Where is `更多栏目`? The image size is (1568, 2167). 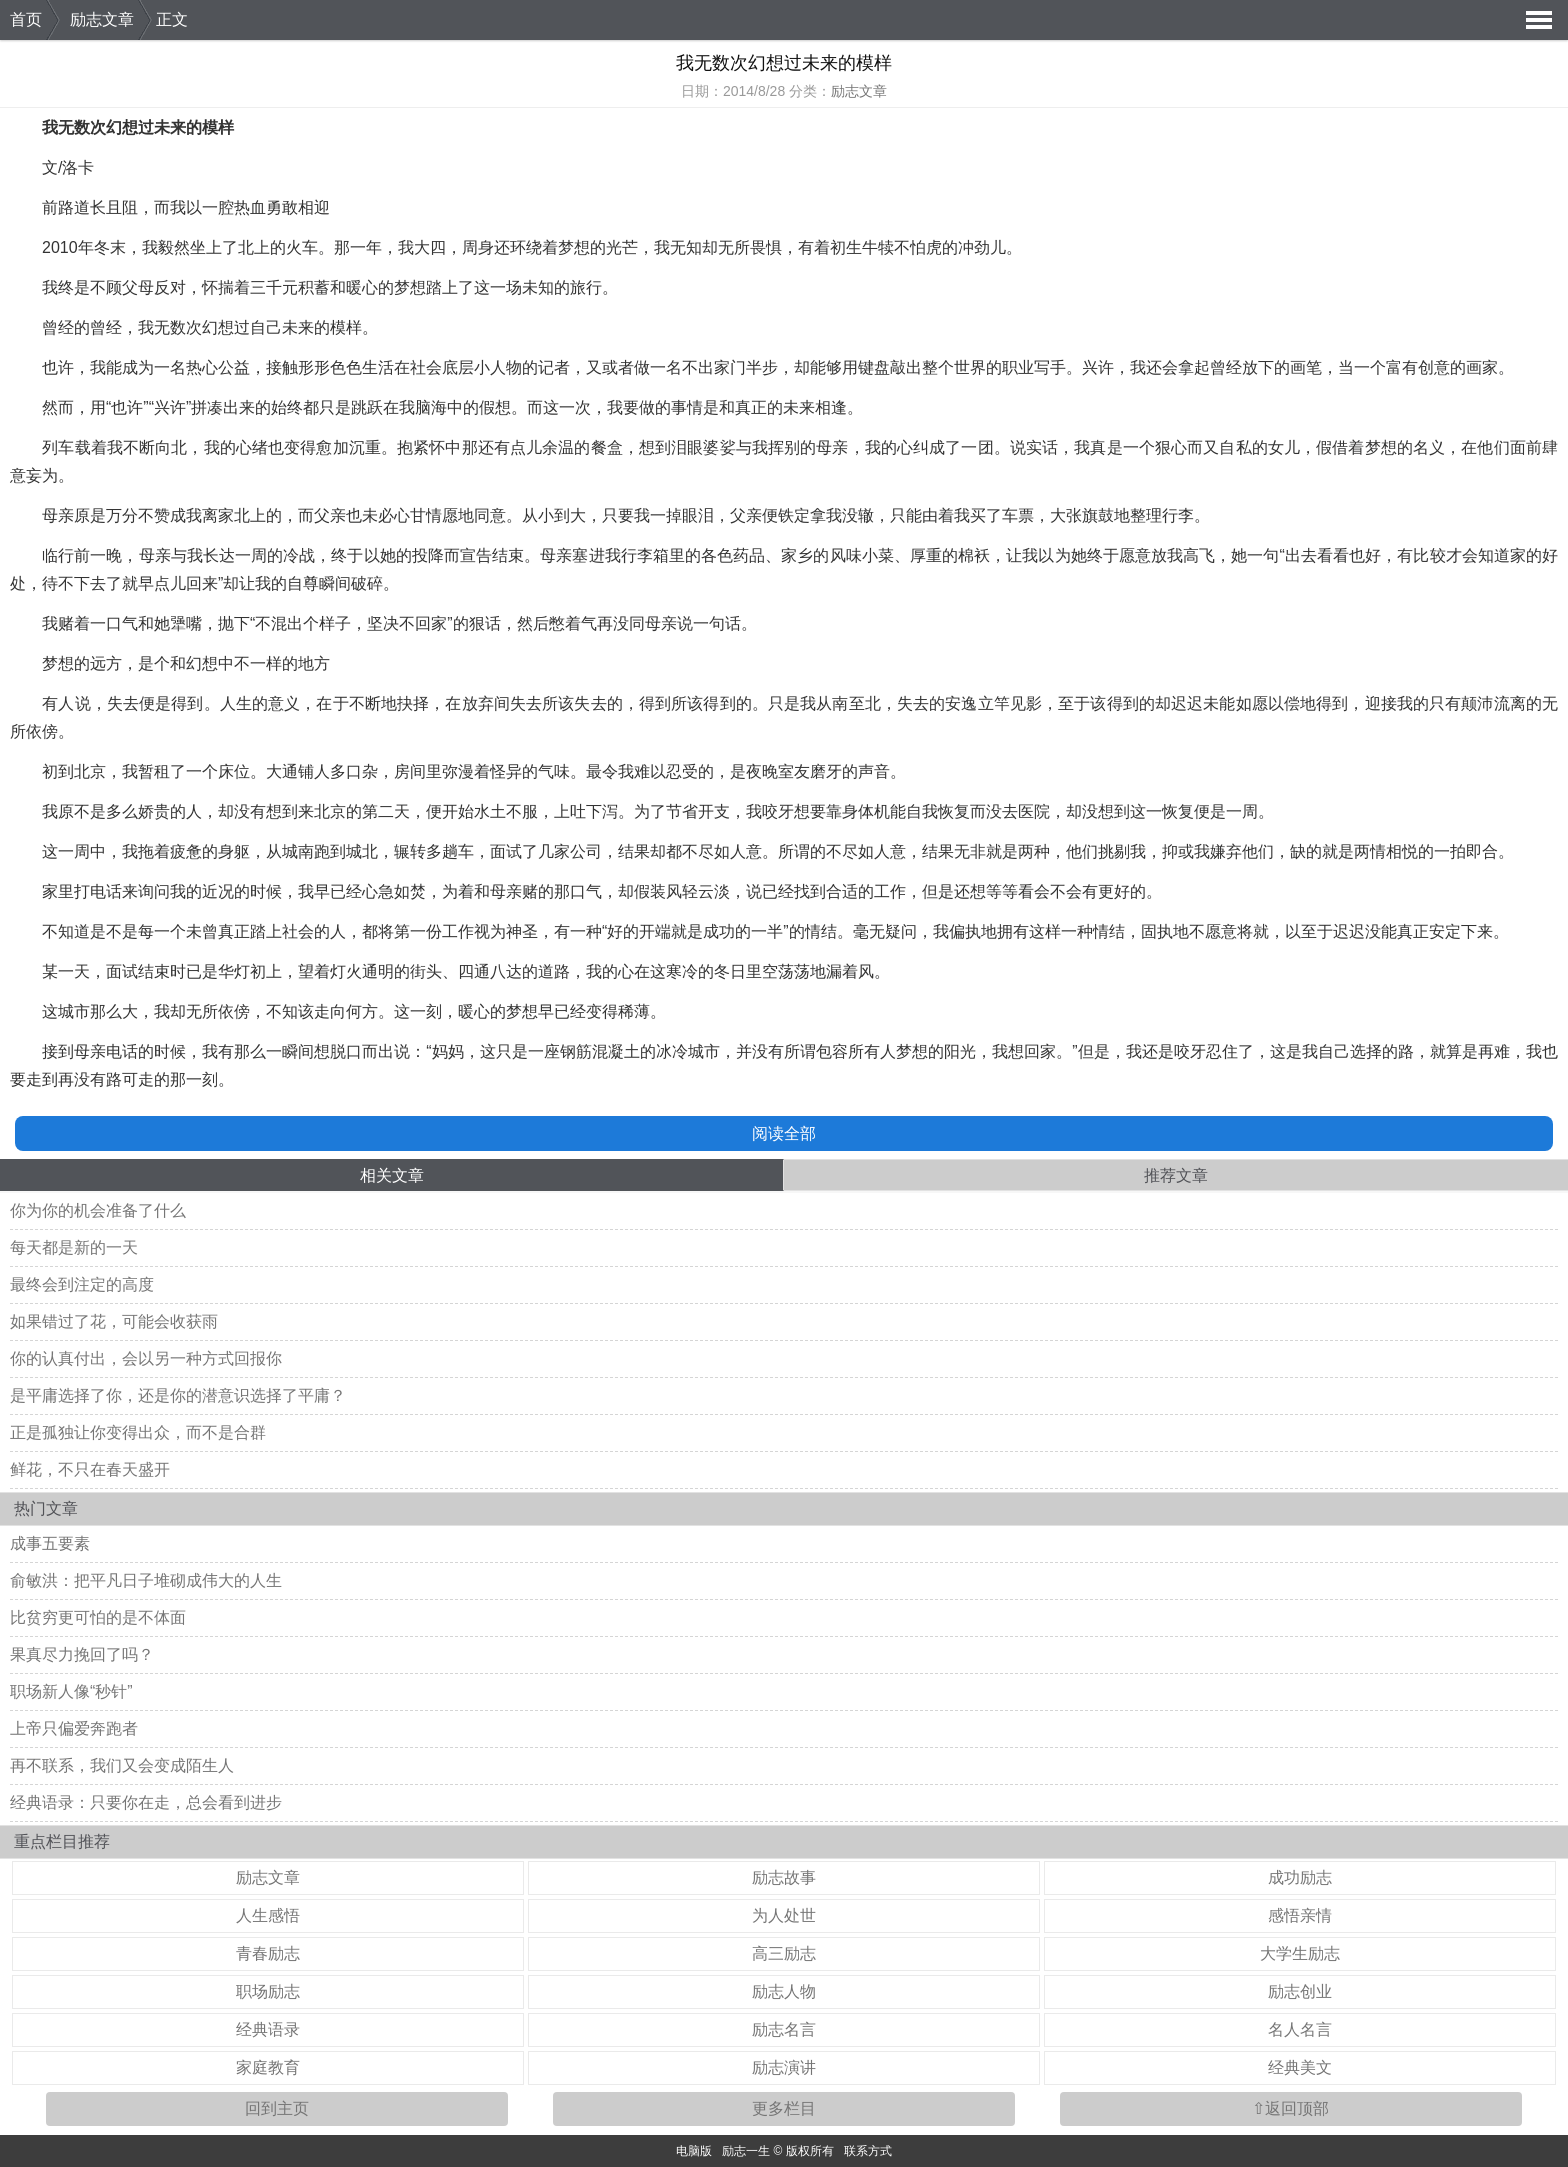 更多栏目 is located at coordinates (784, 2108).